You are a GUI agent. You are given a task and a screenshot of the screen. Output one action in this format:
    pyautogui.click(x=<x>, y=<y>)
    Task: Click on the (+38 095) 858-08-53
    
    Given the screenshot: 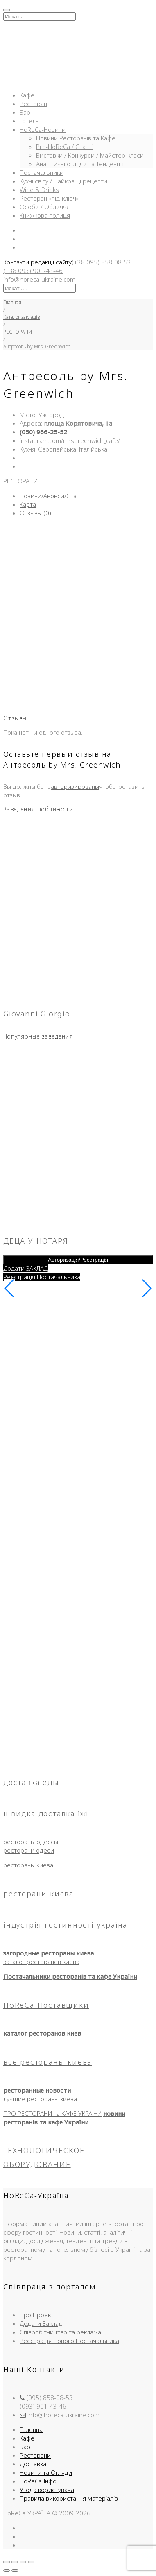 What is the action you would take?
    pyautogui.click(x=101, y=262)
    